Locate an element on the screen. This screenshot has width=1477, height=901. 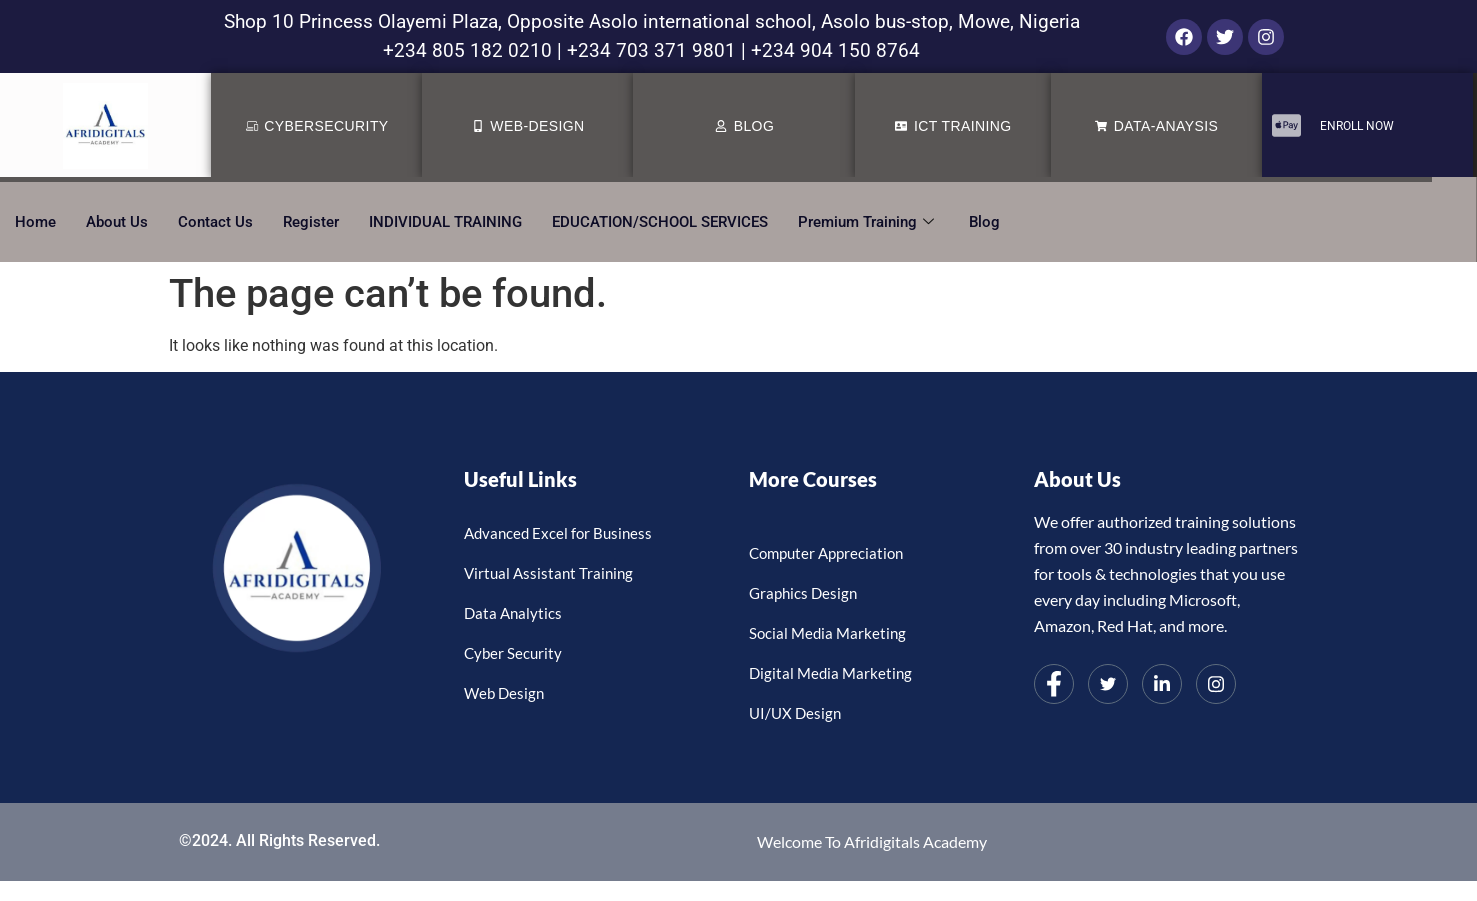
INDIVIDUAL TRAINING is located at coordinates (445, 222).